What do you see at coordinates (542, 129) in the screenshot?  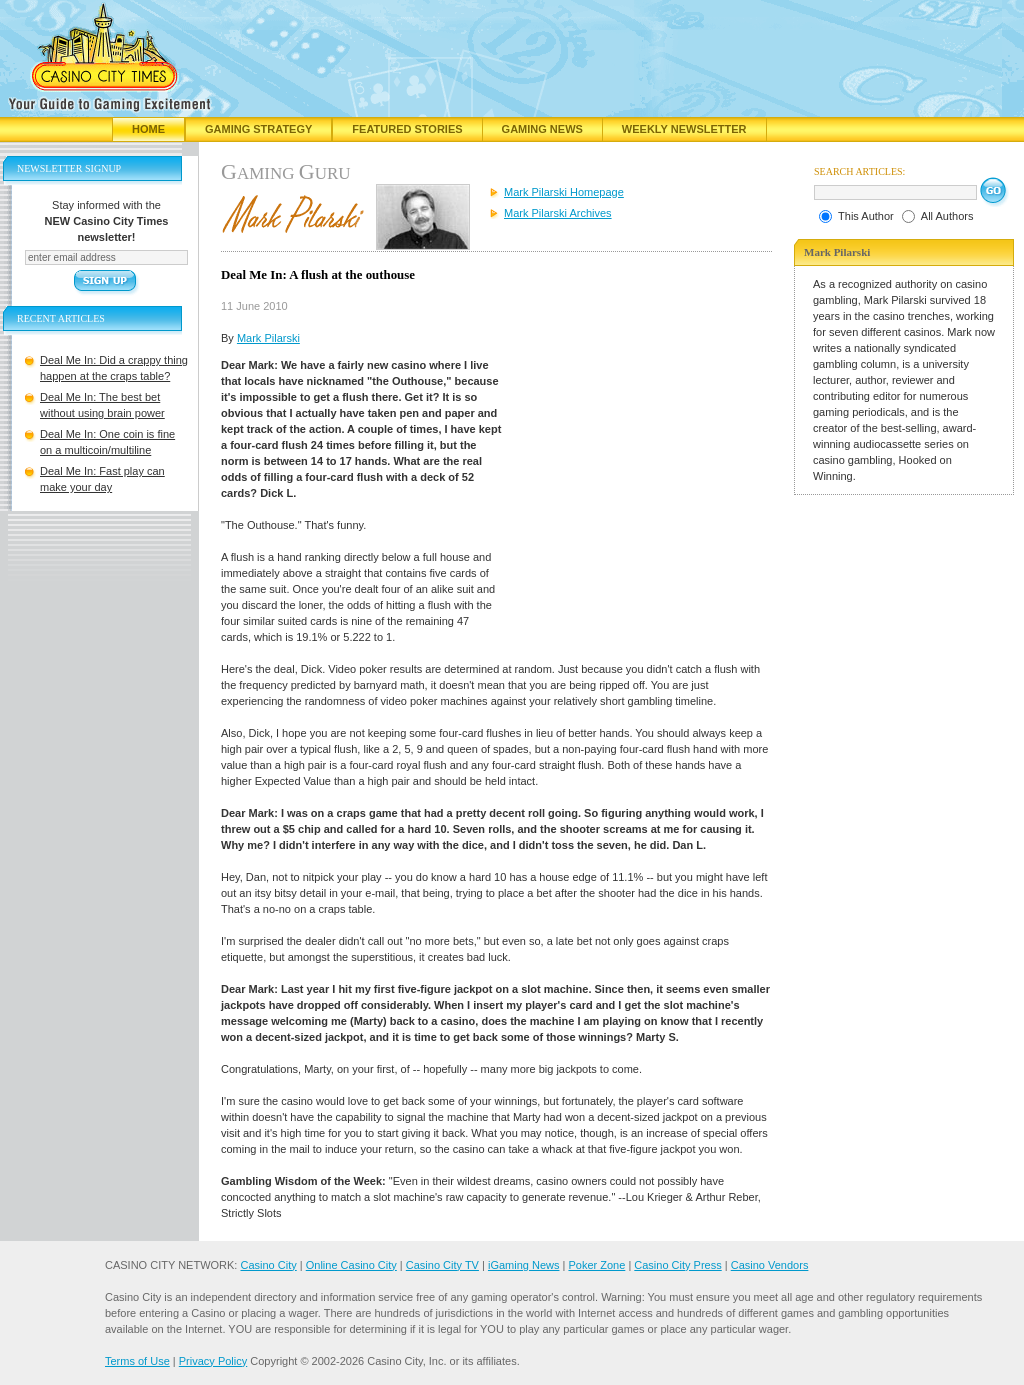 I see `Gaming News` at bounding box center [542, 129].